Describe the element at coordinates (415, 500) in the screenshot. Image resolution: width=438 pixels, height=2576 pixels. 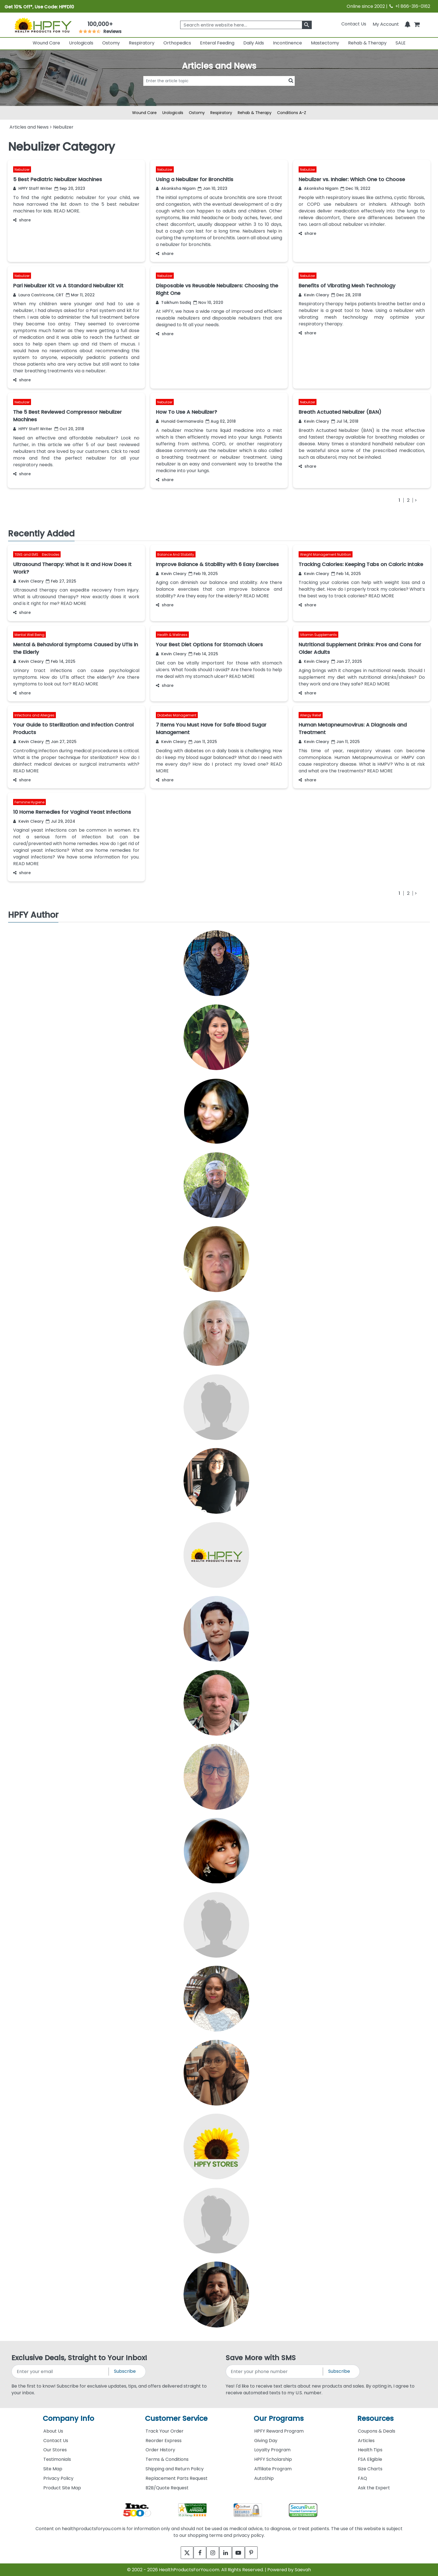
I see `[Next]` at that location.